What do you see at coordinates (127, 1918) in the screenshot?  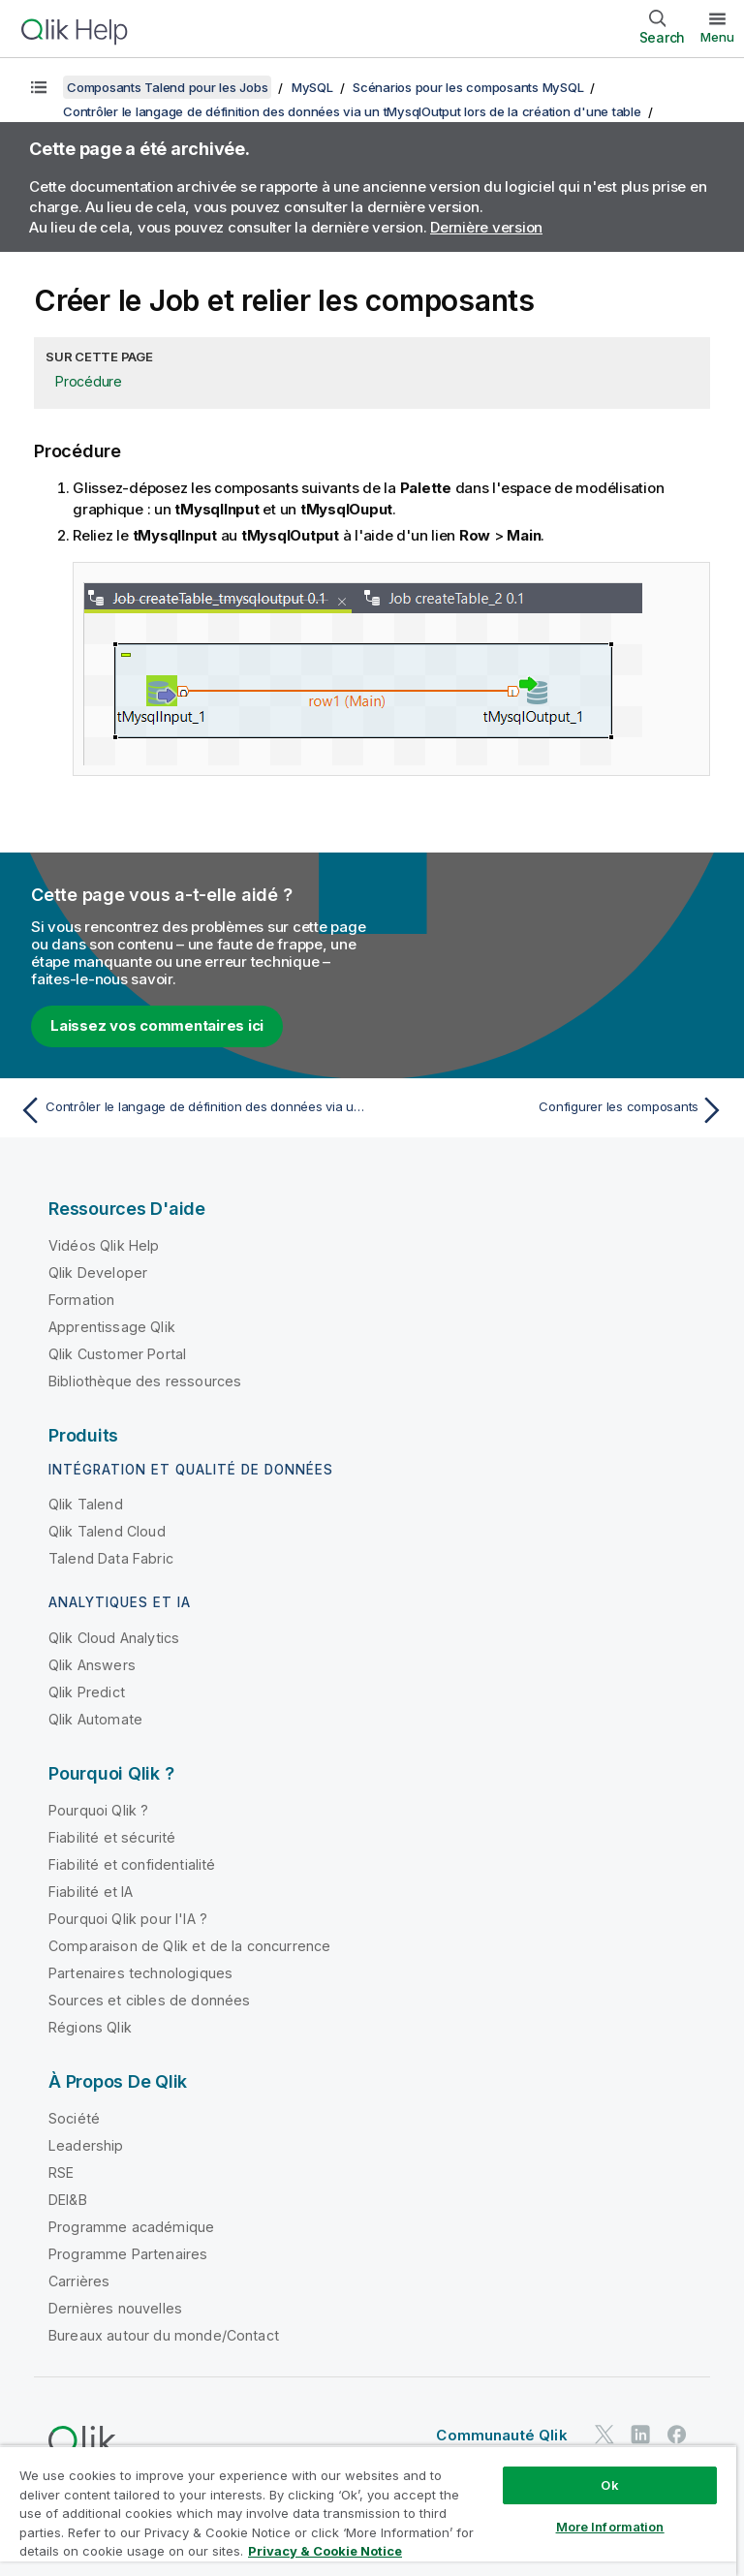 I see `Pourquoi Qlik pour l'IA ?` at bounding box center [127, 1918].